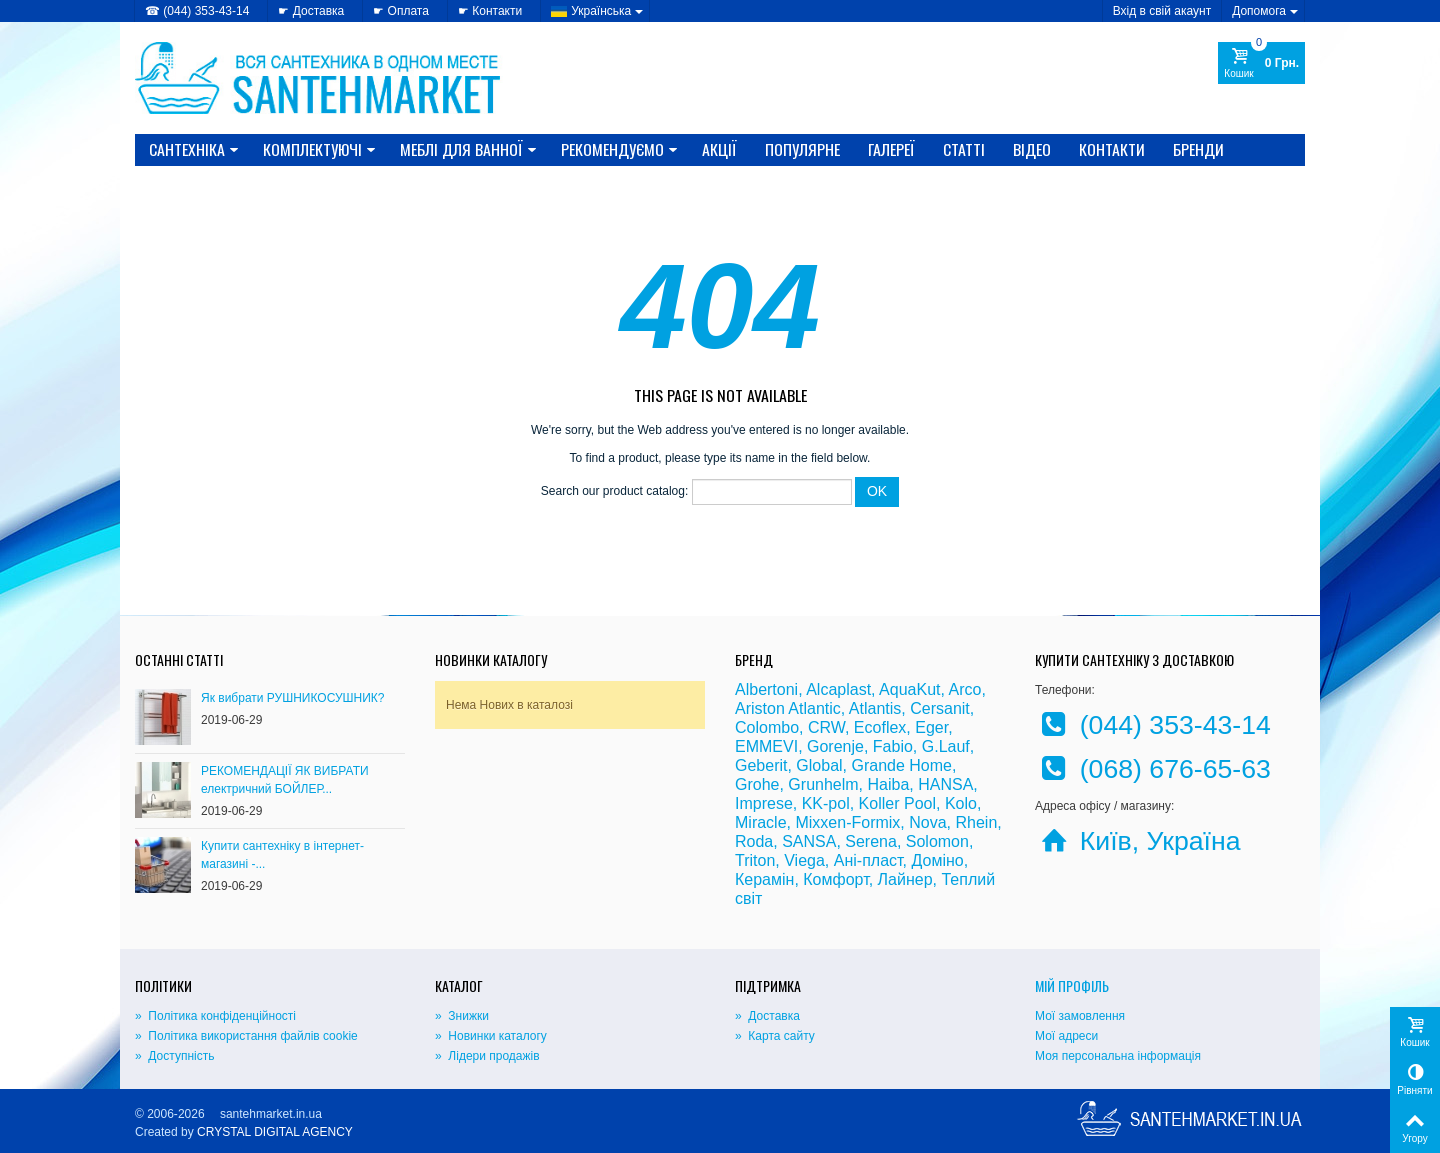 The width and height of the screenshot is (1440, 1153). Describe the element at coordinates (868, 860) in the screenshot. I see `Ані-пласт` at that location.